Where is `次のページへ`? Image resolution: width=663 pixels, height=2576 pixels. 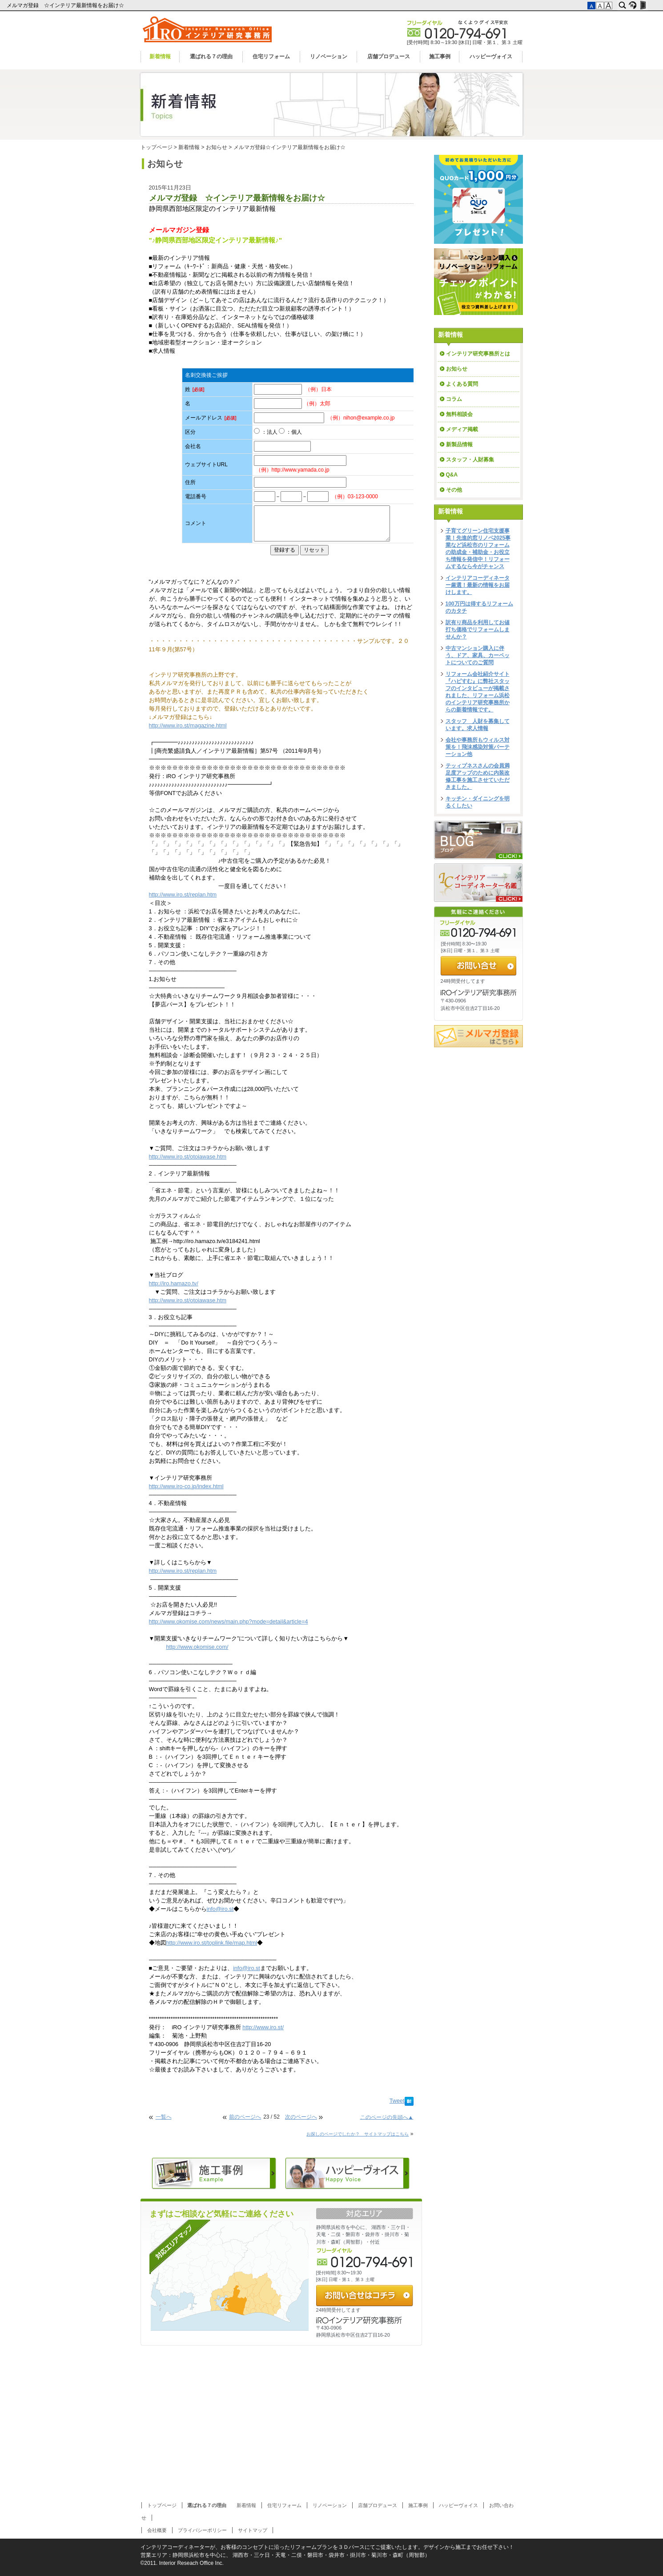
次のページへ is located at coordinates (301, 2117).